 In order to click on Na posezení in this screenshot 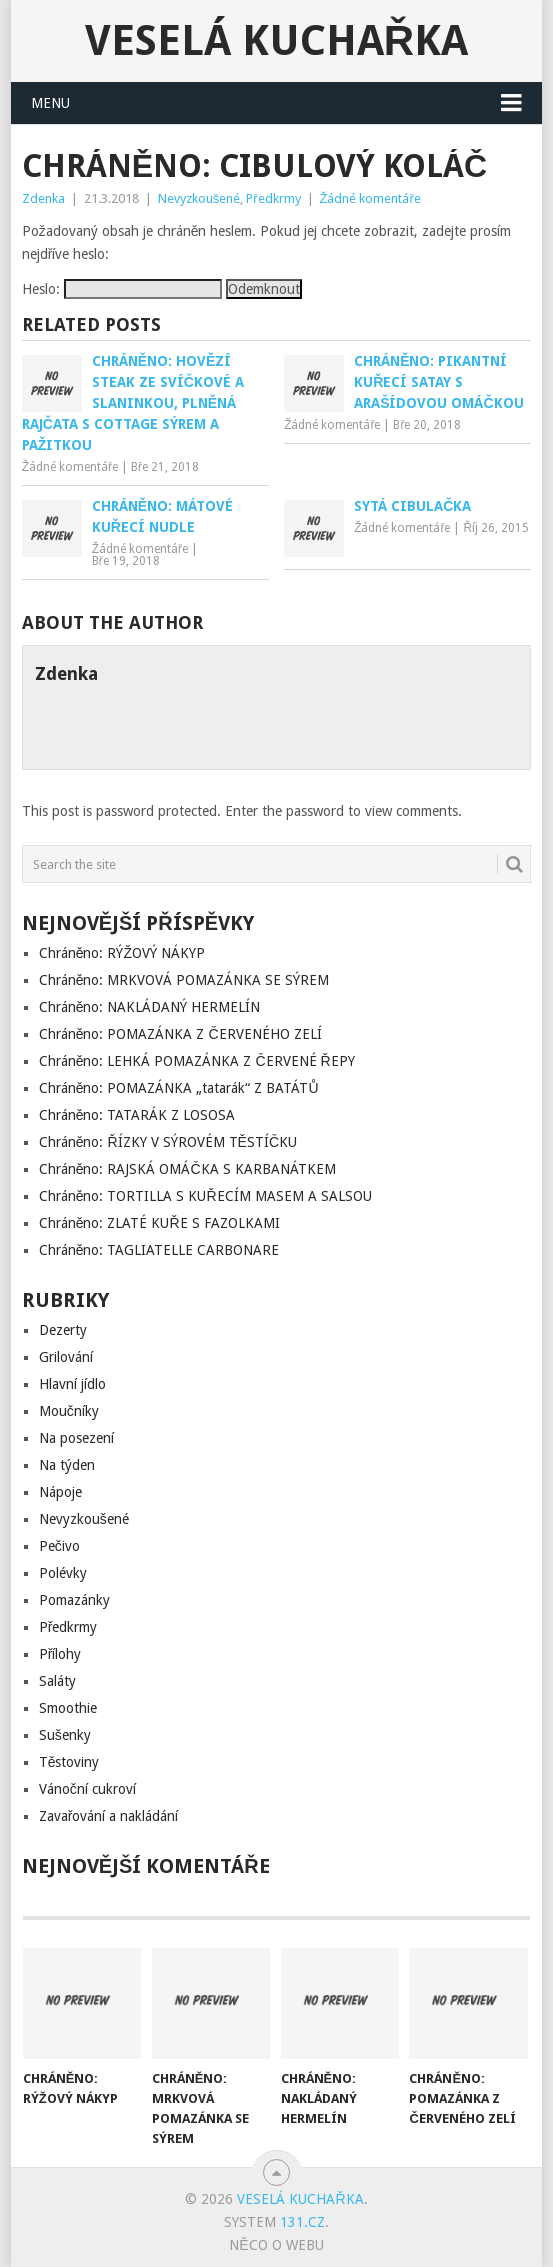, I will do `click(76, 1438)`.